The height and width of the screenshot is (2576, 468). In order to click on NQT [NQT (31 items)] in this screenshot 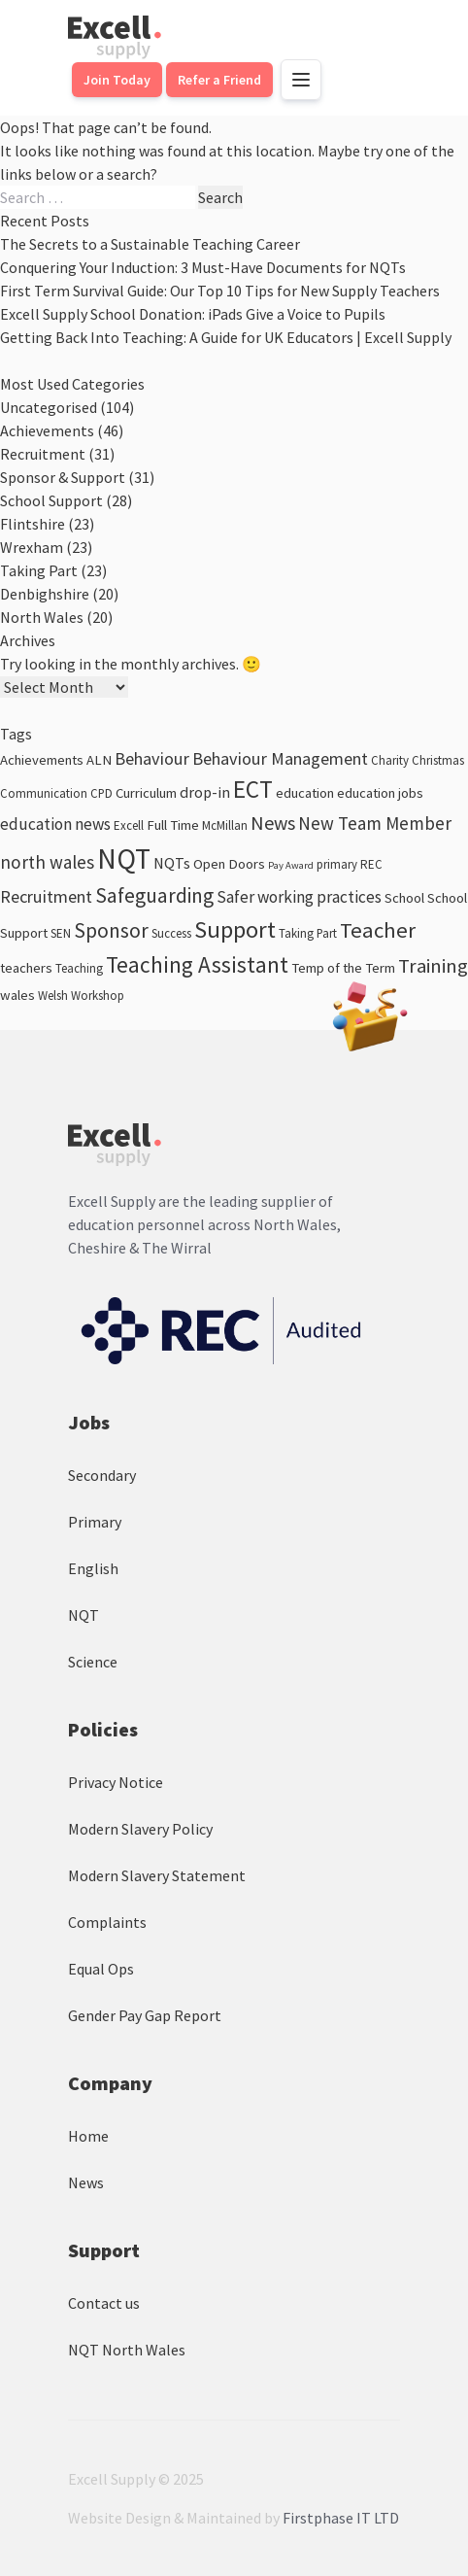, I will do `click(123, 858)`.